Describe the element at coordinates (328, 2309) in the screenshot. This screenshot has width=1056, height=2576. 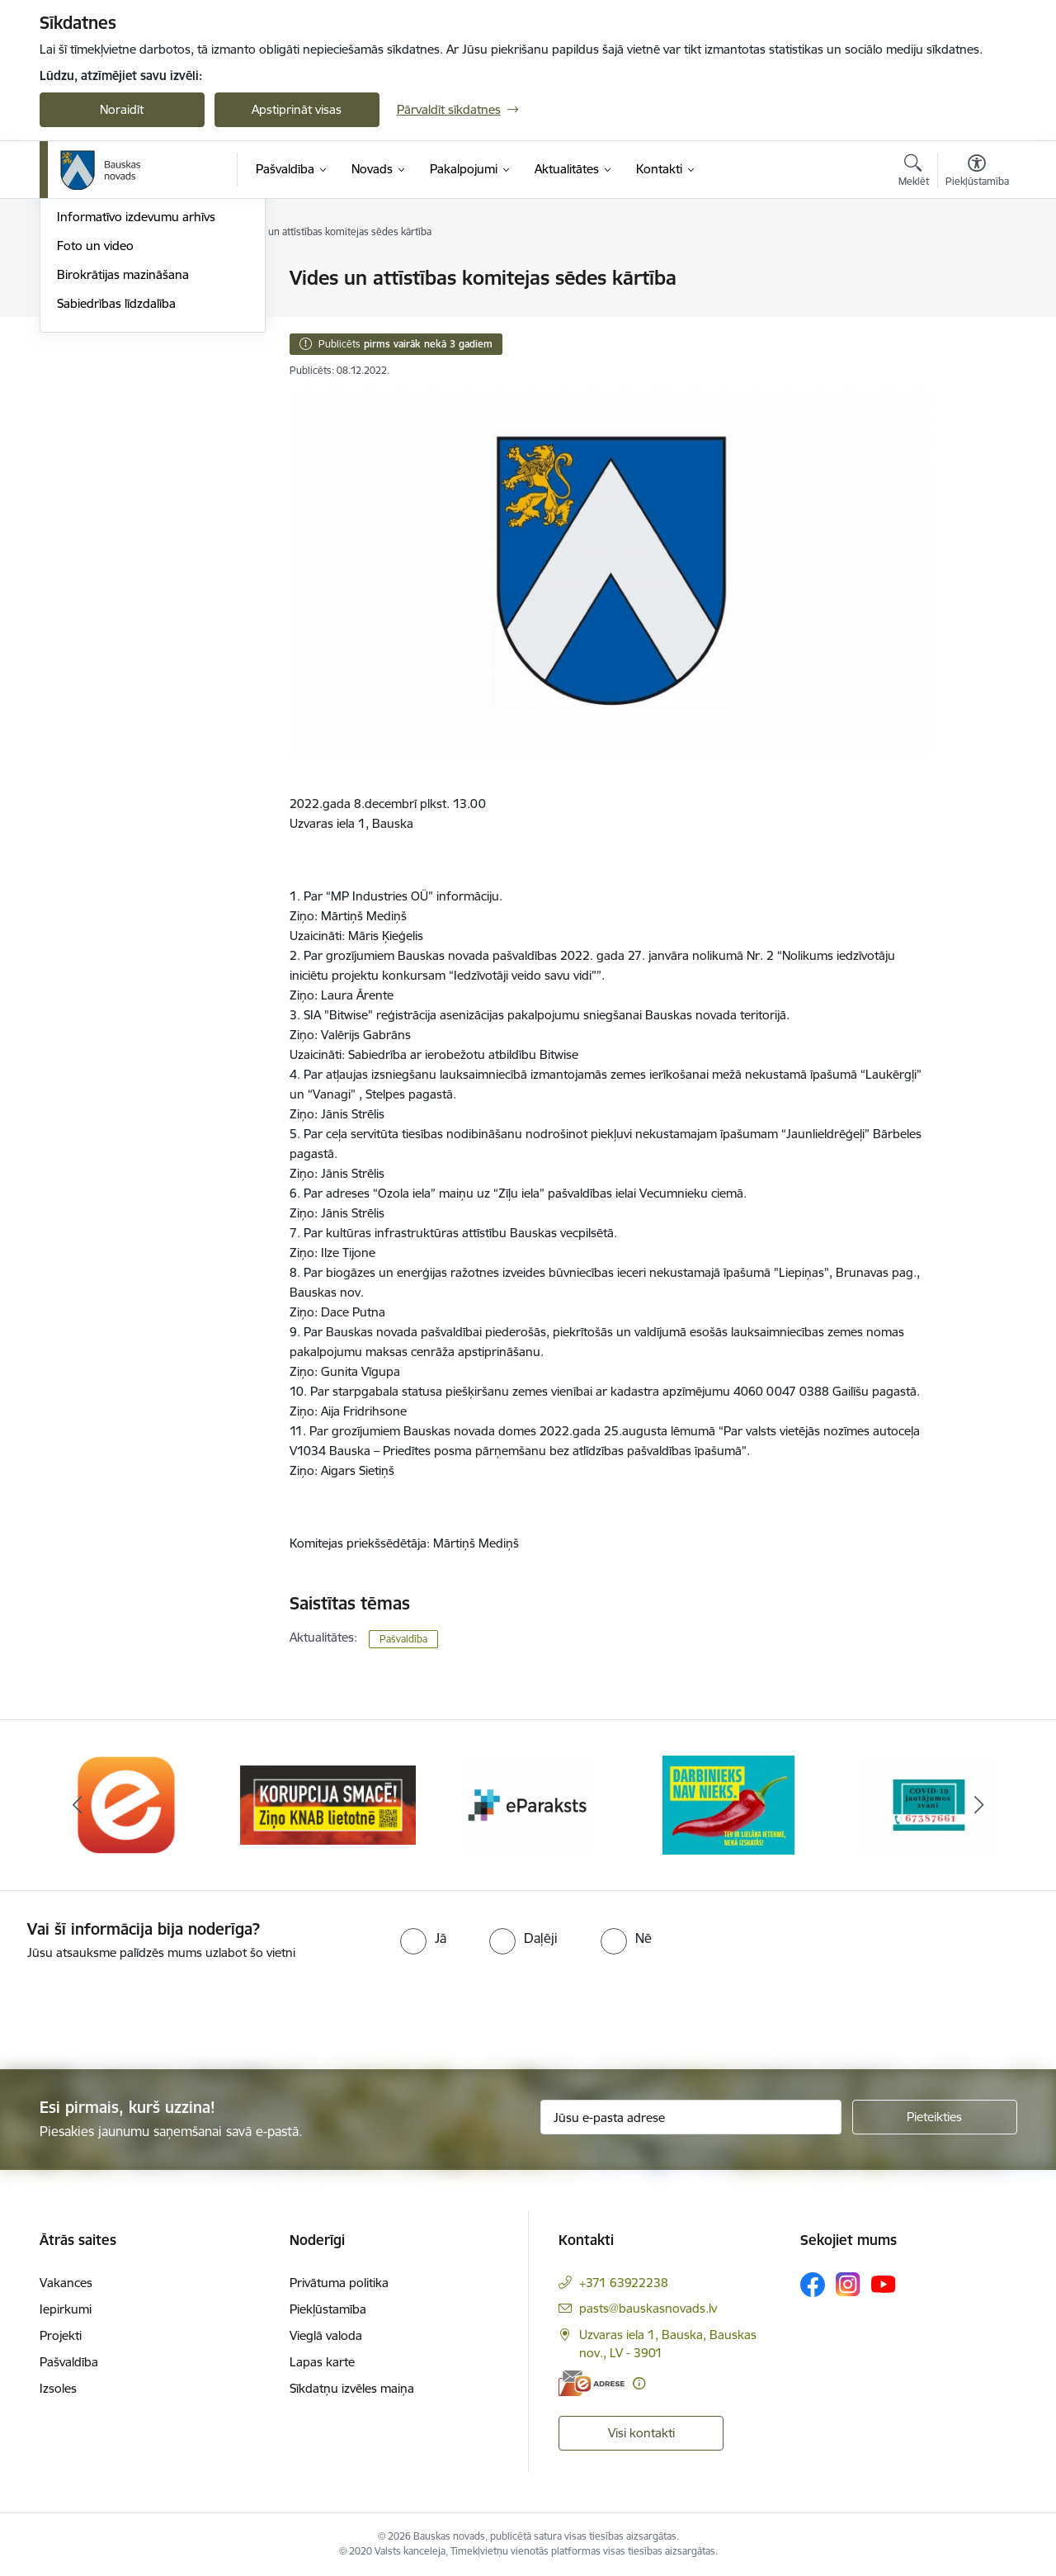
I see `Piekļūstamība` at that location.